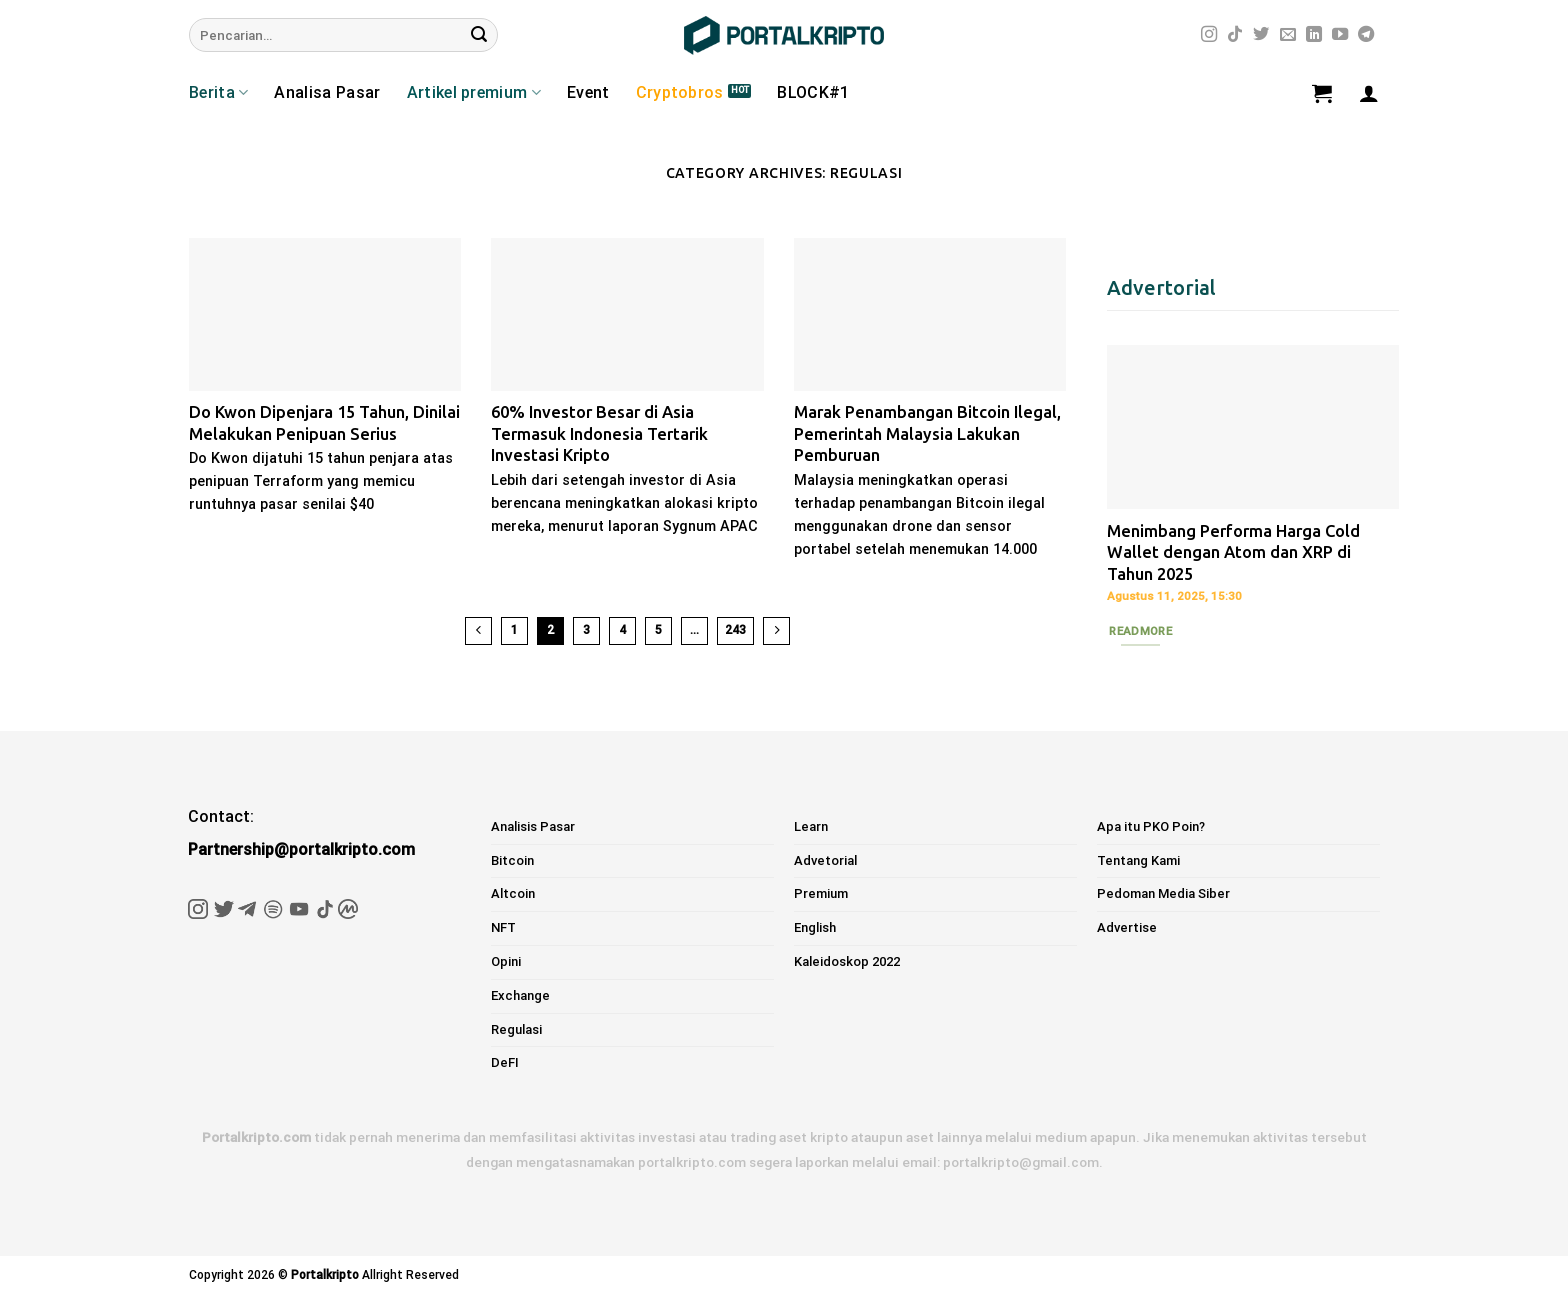  Describe the element at coordinates (503, 927) in the screenshot. I see `NFT` at that location.